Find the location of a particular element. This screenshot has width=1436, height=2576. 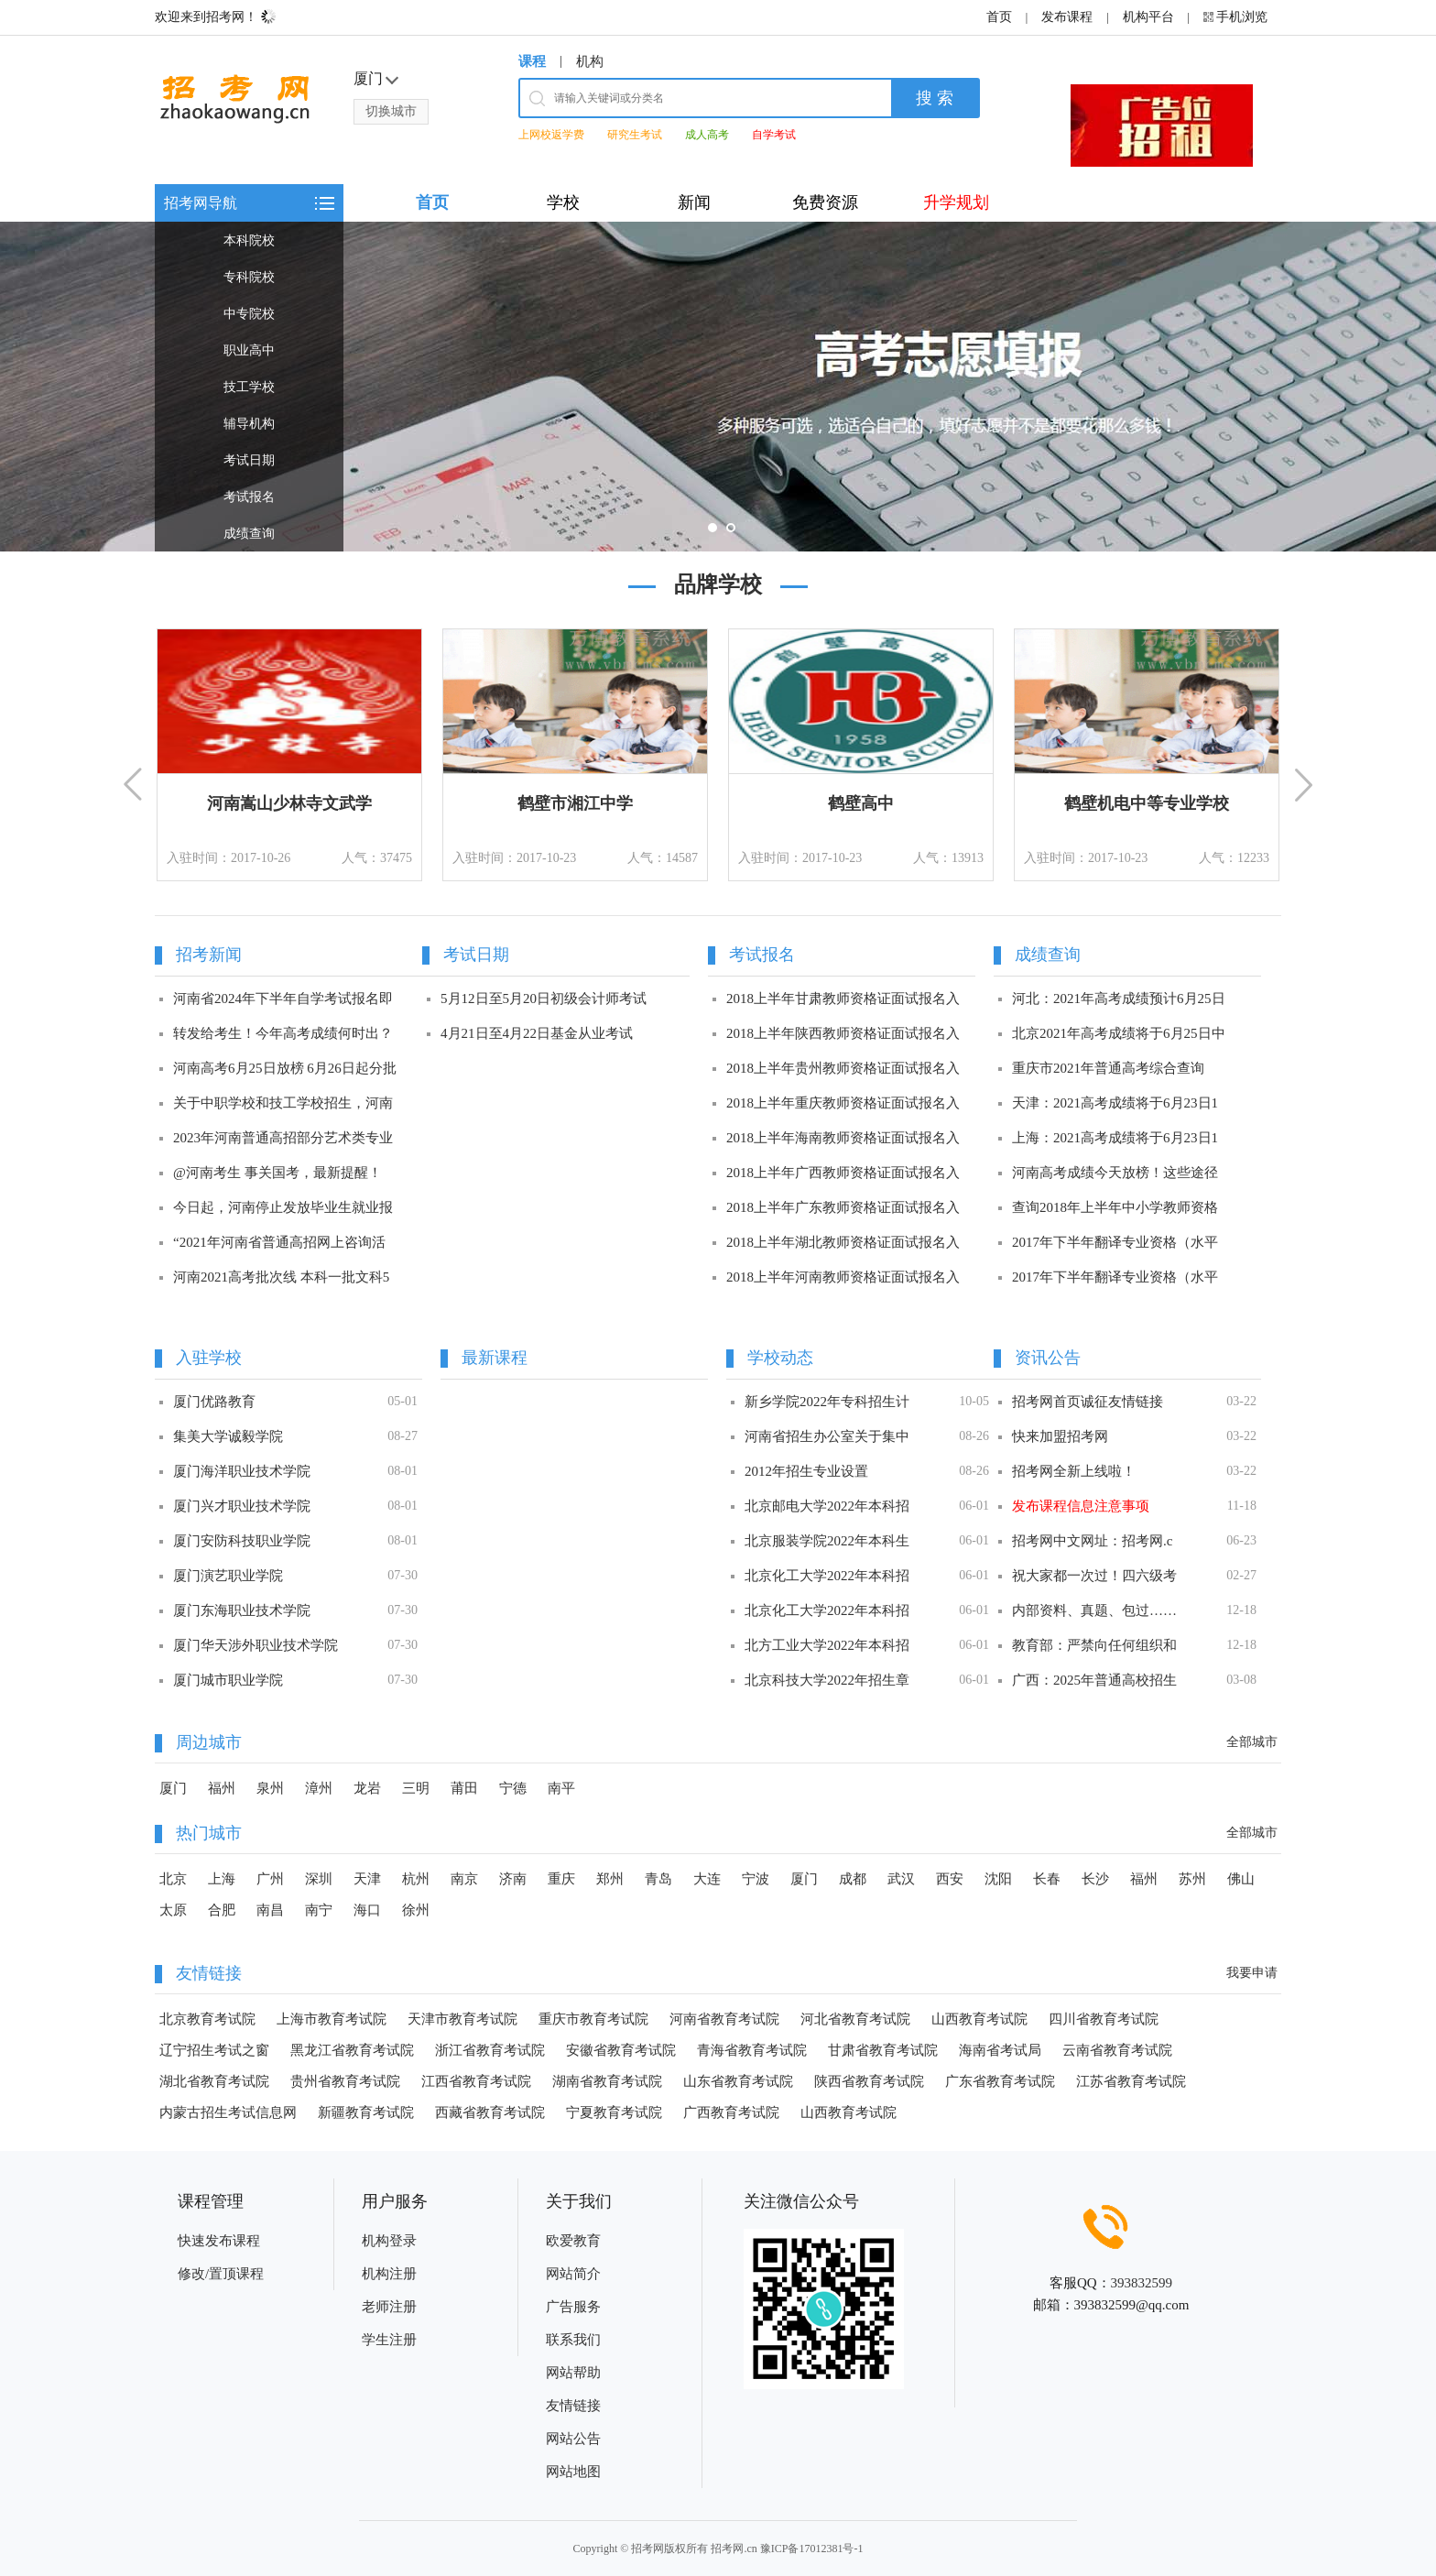

2023年河南普通高招部分艺术类专业 is located at coordinates (283, 1137).